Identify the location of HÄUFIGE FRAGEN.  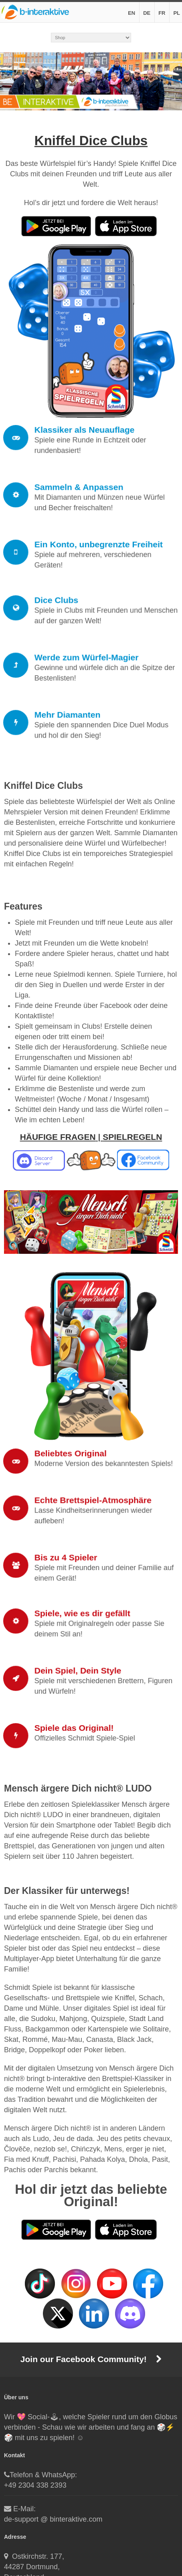
(58, 1136).